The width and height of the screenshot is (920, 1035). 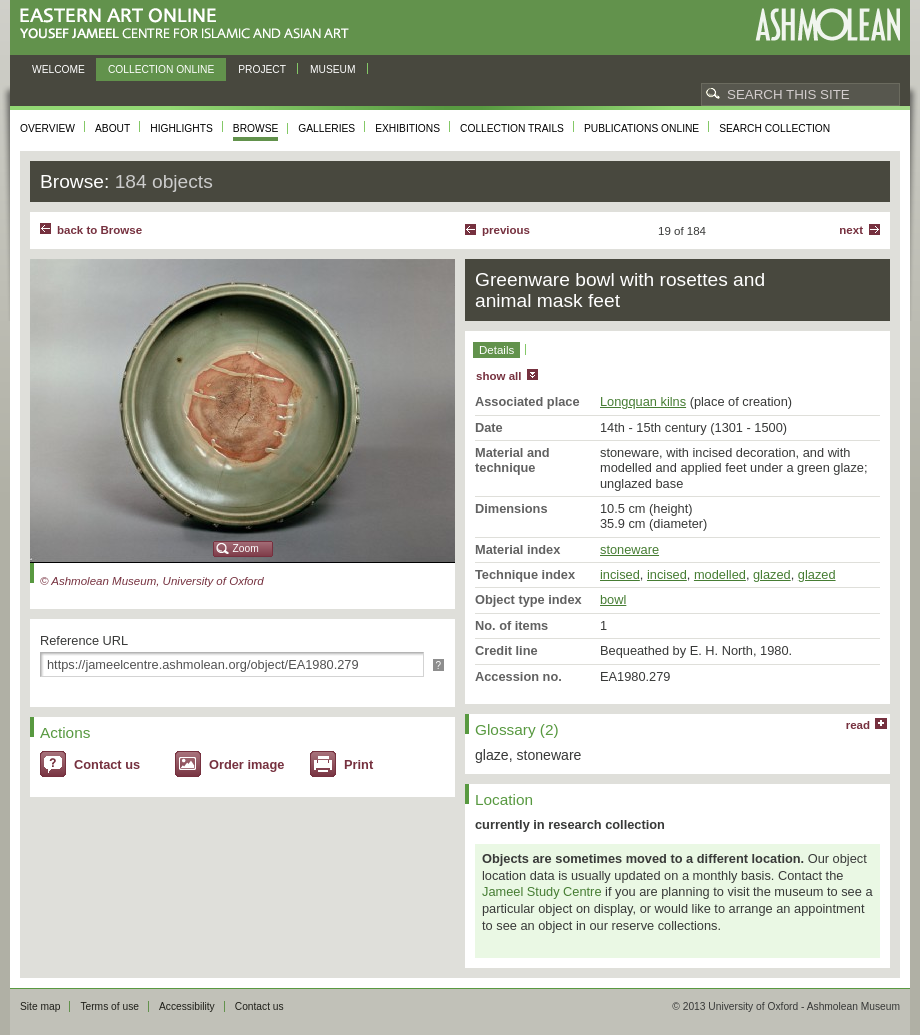 What do you see at coordinates (827, 24) in the screenshot?
I see `Ashmolean` at bounding box center [827, 24].